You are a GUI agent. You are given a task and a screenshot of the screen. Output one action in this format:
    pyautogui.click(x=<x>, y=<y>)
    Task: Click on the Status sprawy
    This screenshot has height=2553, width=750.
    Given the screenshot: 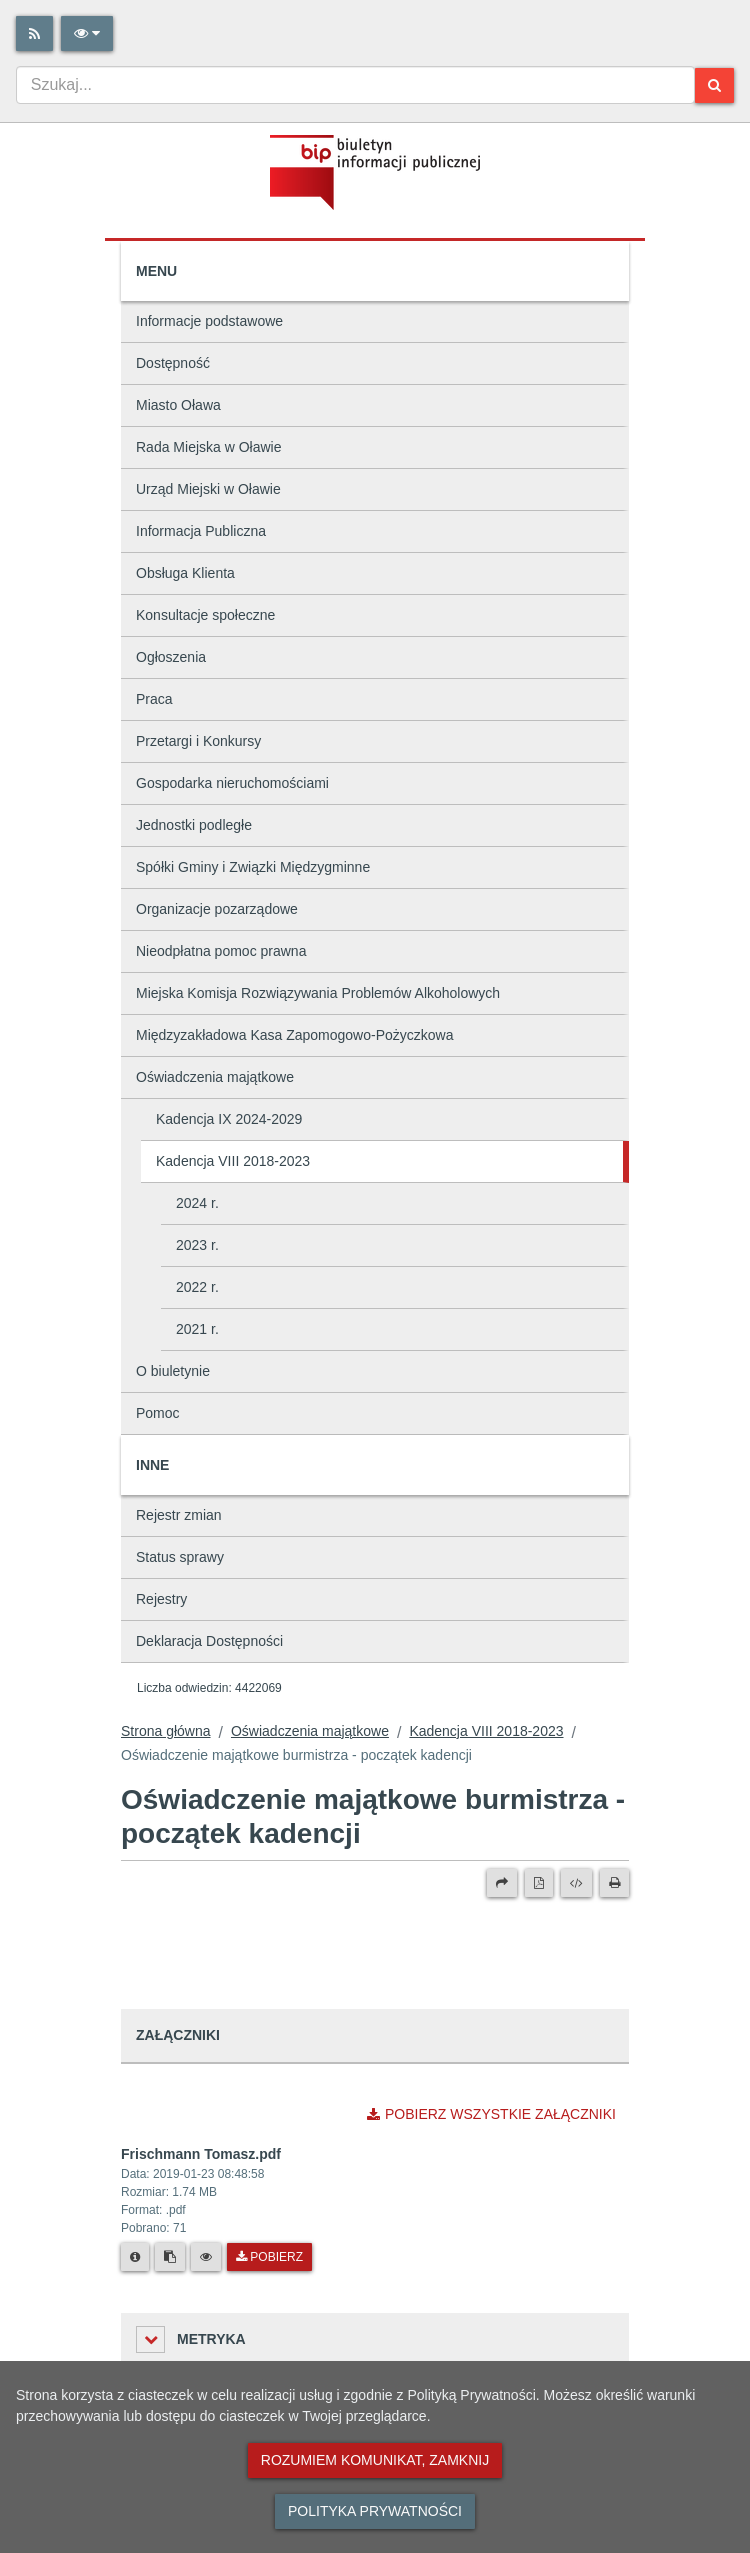 What is the action you would take?
    pyautogui.click(x=180, y=1557)
    